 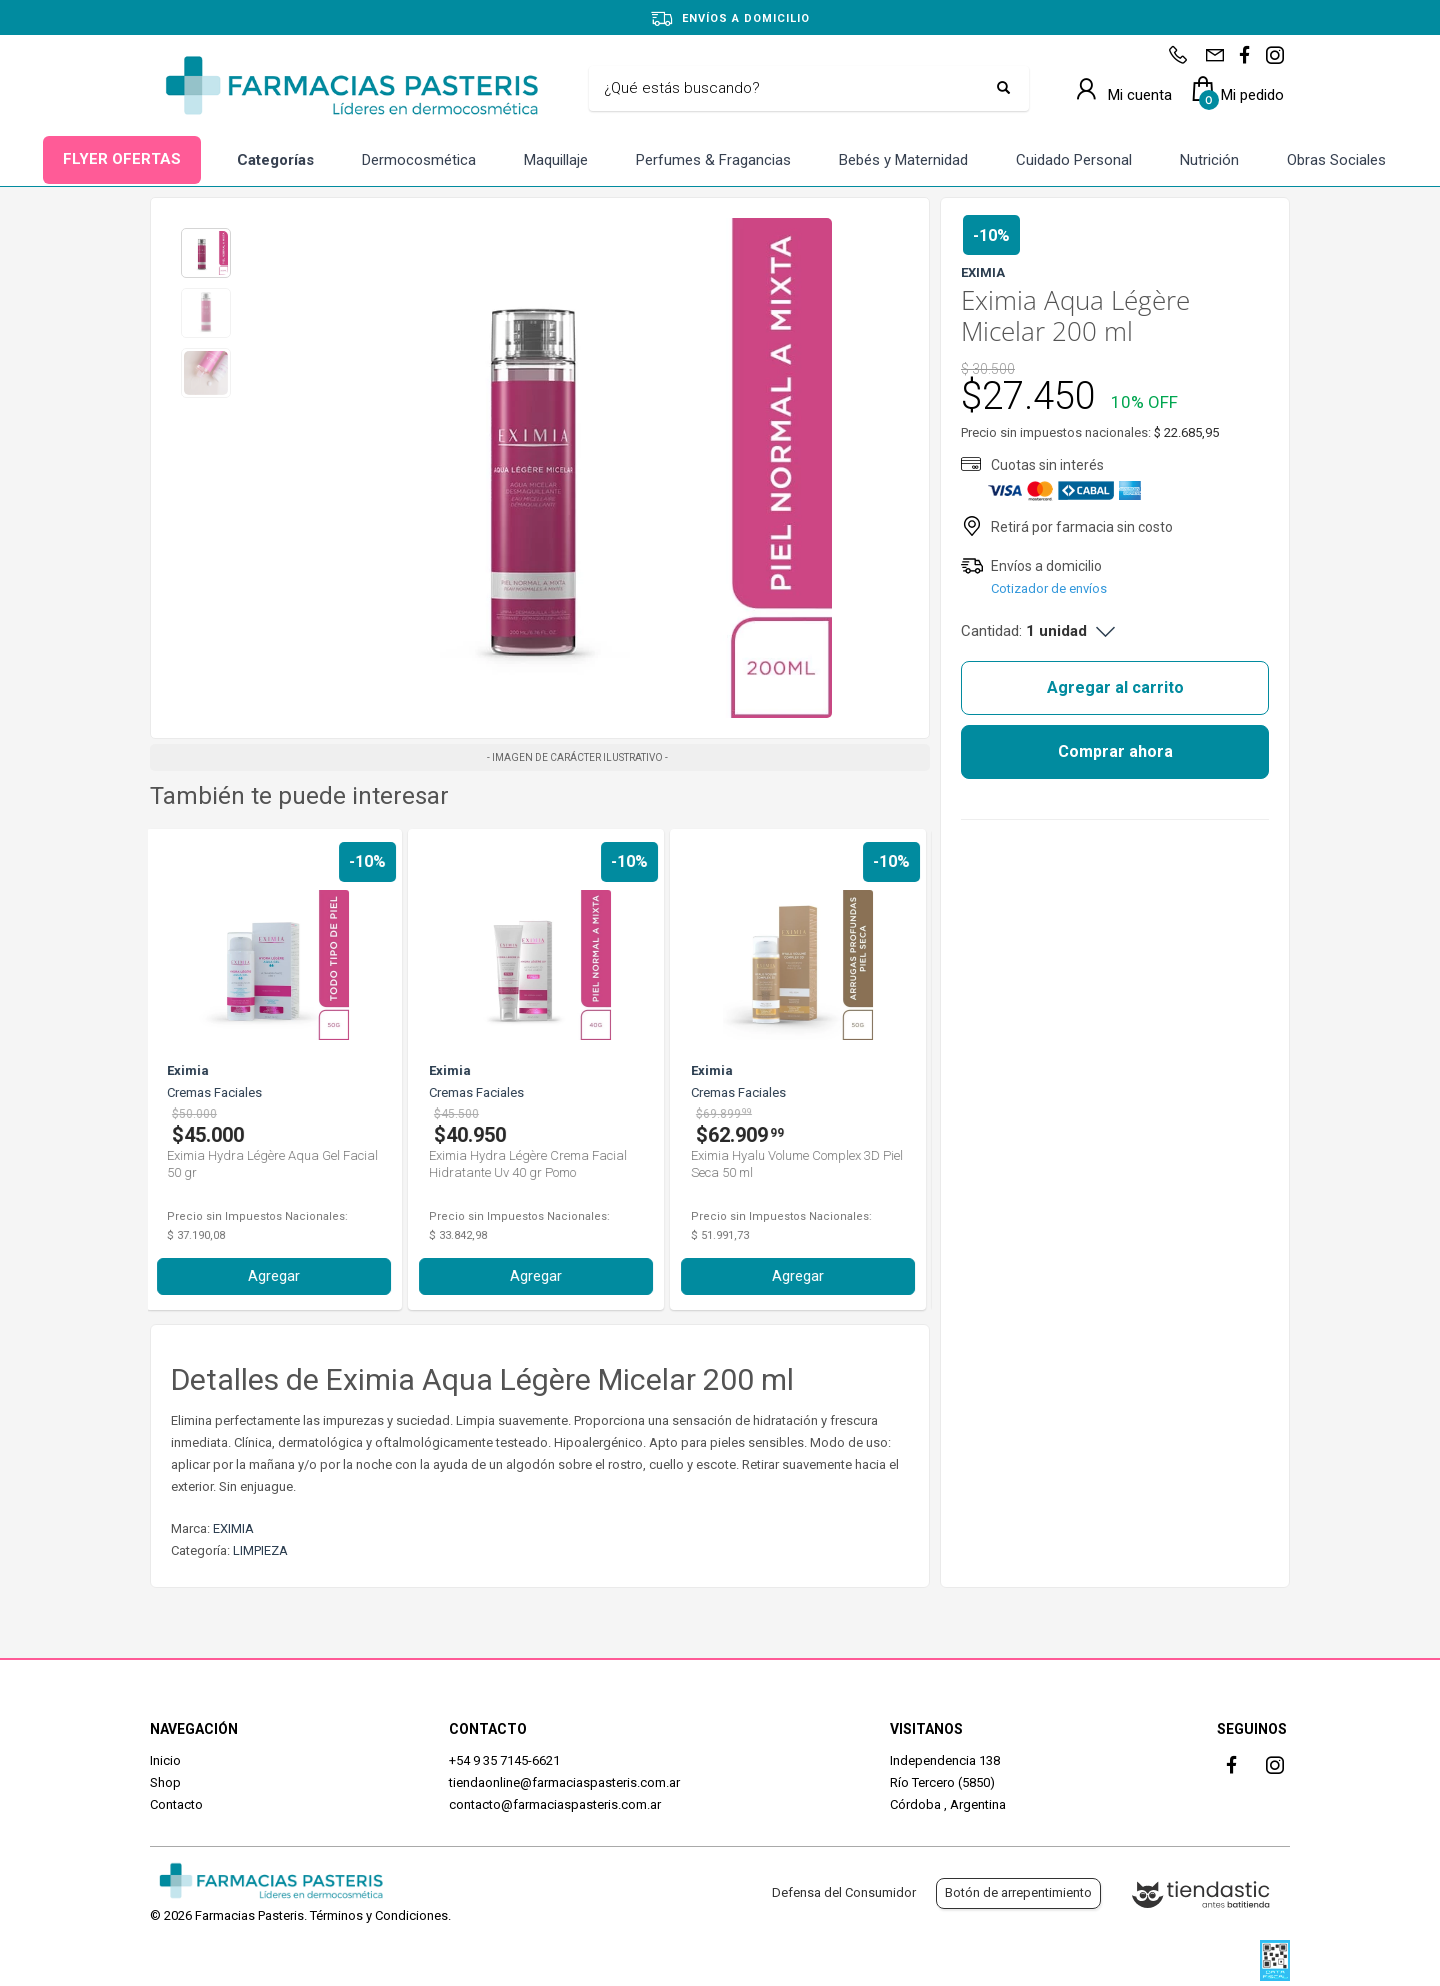 What do you see at coordinates (1115, 751) in the screenshot?
I see `Comprar ahora` at bounding box center [1115, 751].